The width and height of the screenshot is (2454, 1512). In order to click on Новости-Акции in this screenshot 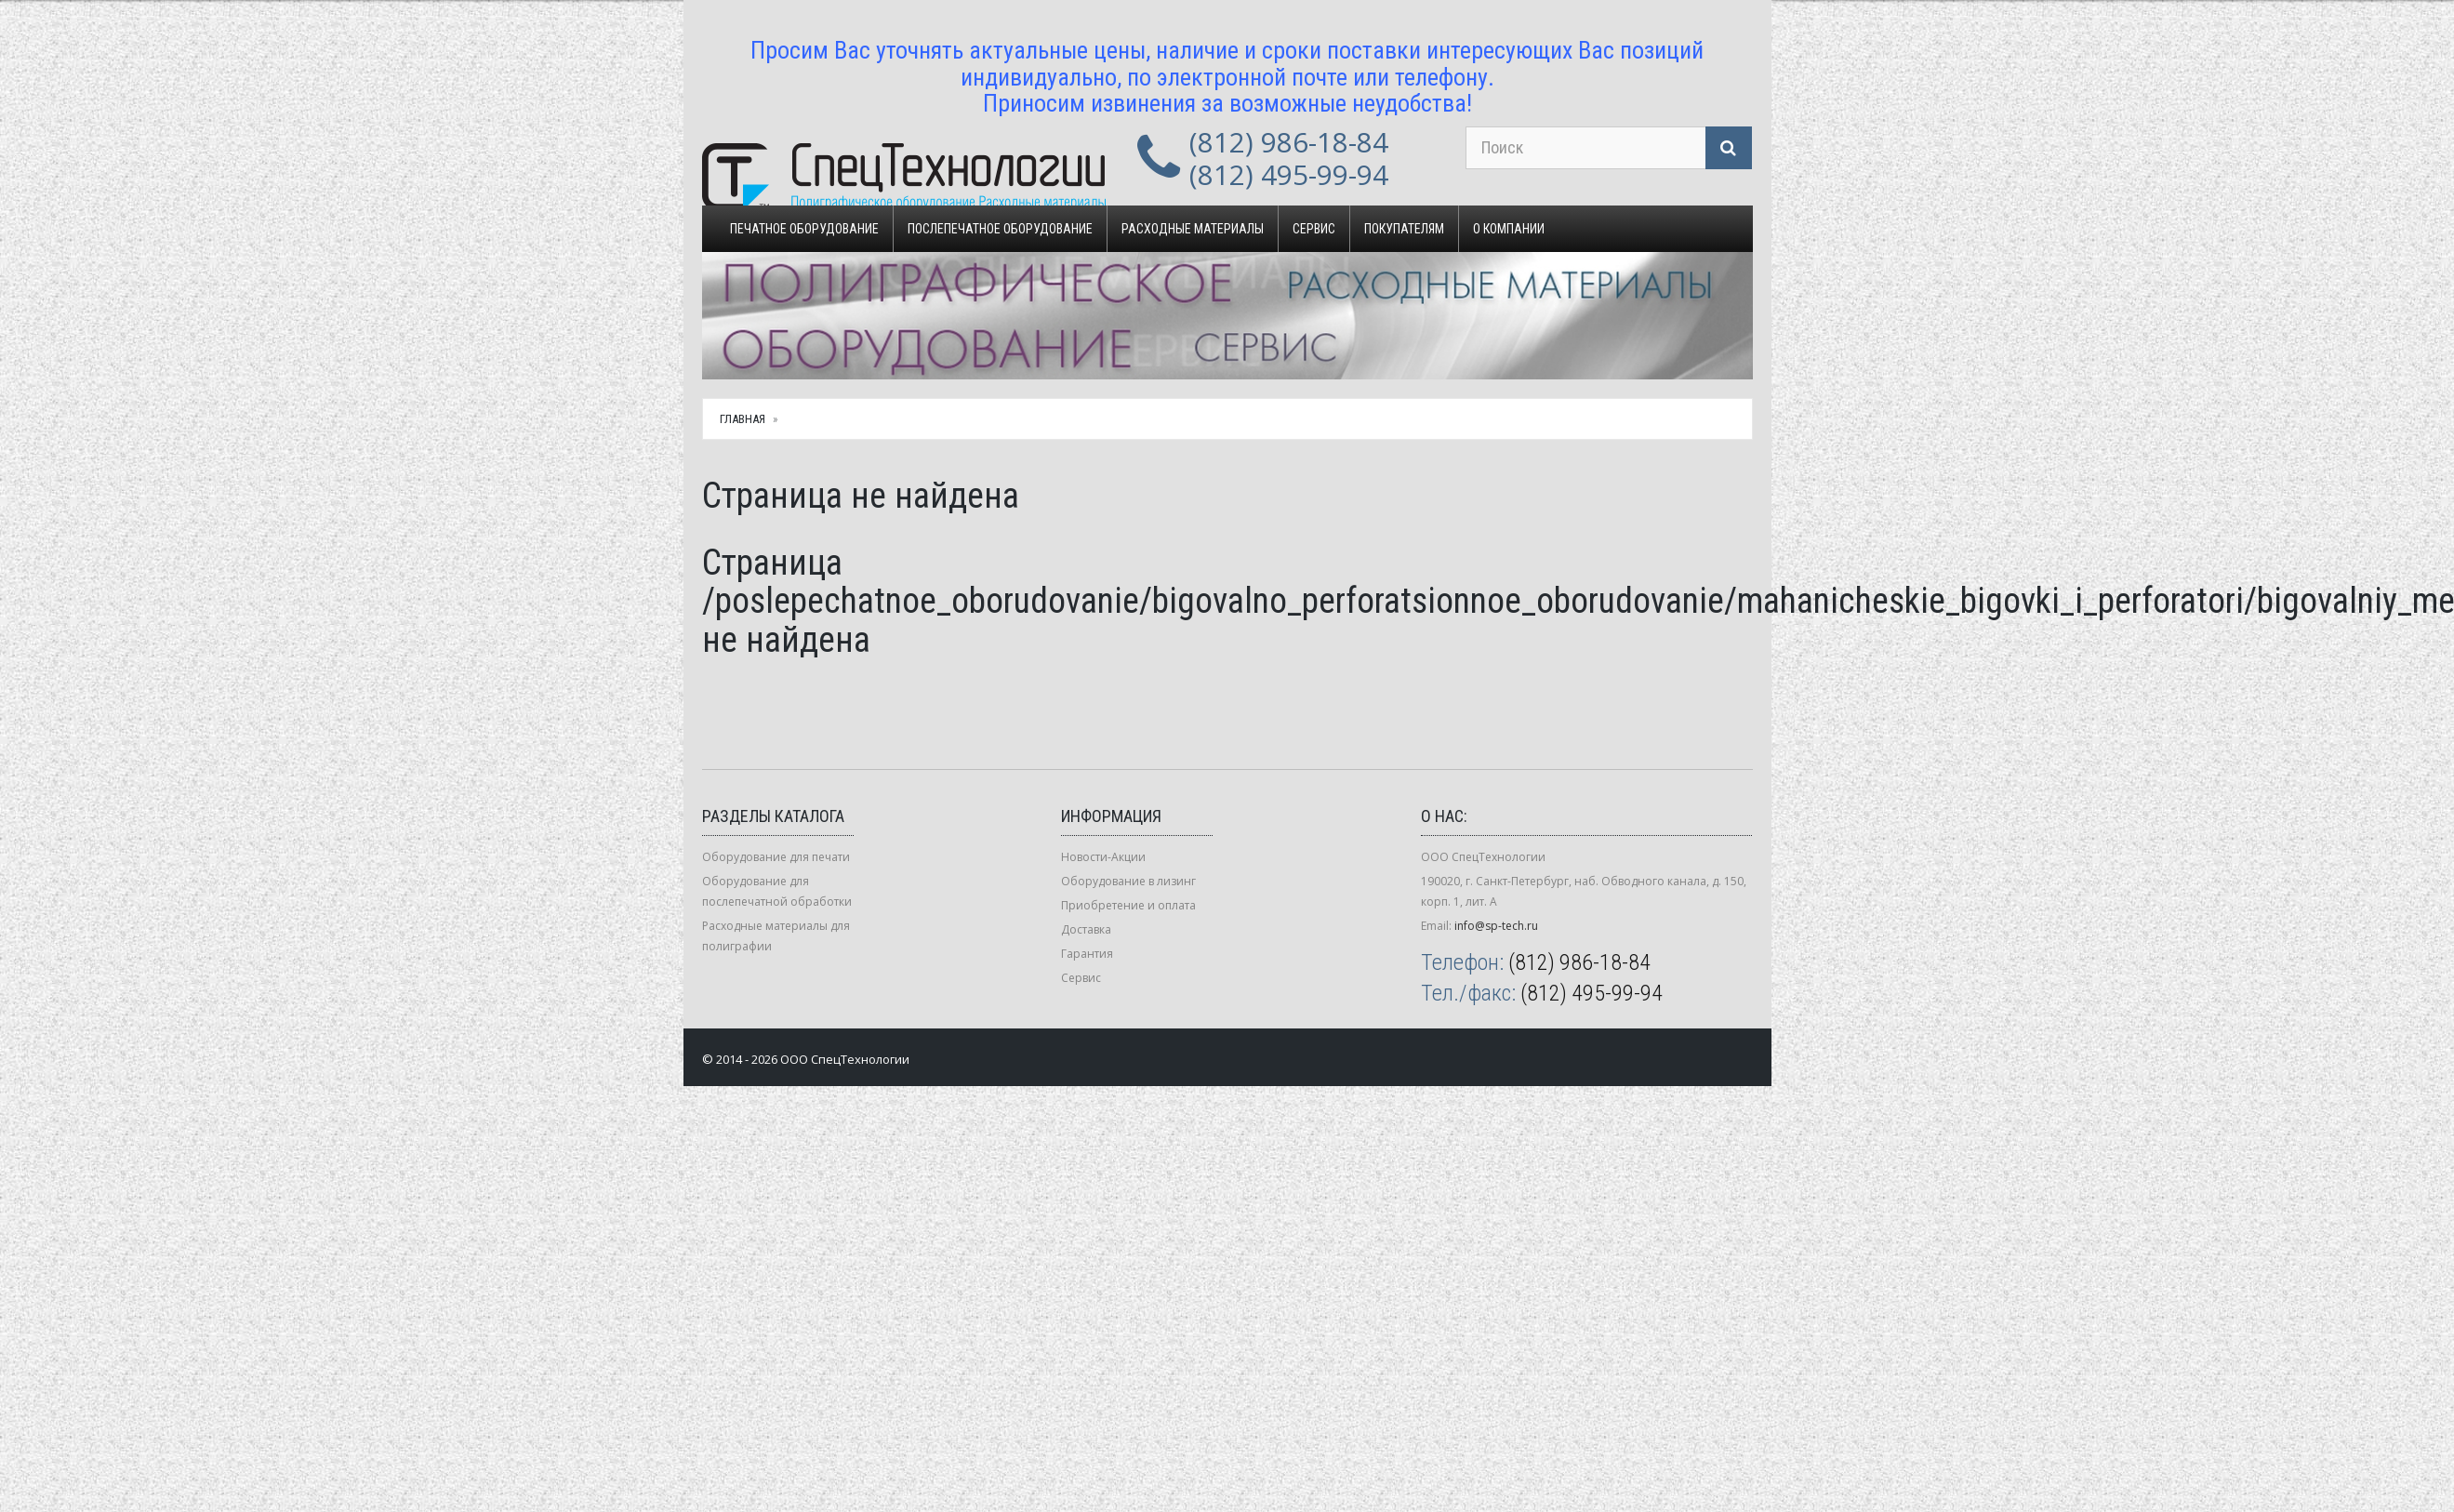, I will do `click(1103, 857)`.